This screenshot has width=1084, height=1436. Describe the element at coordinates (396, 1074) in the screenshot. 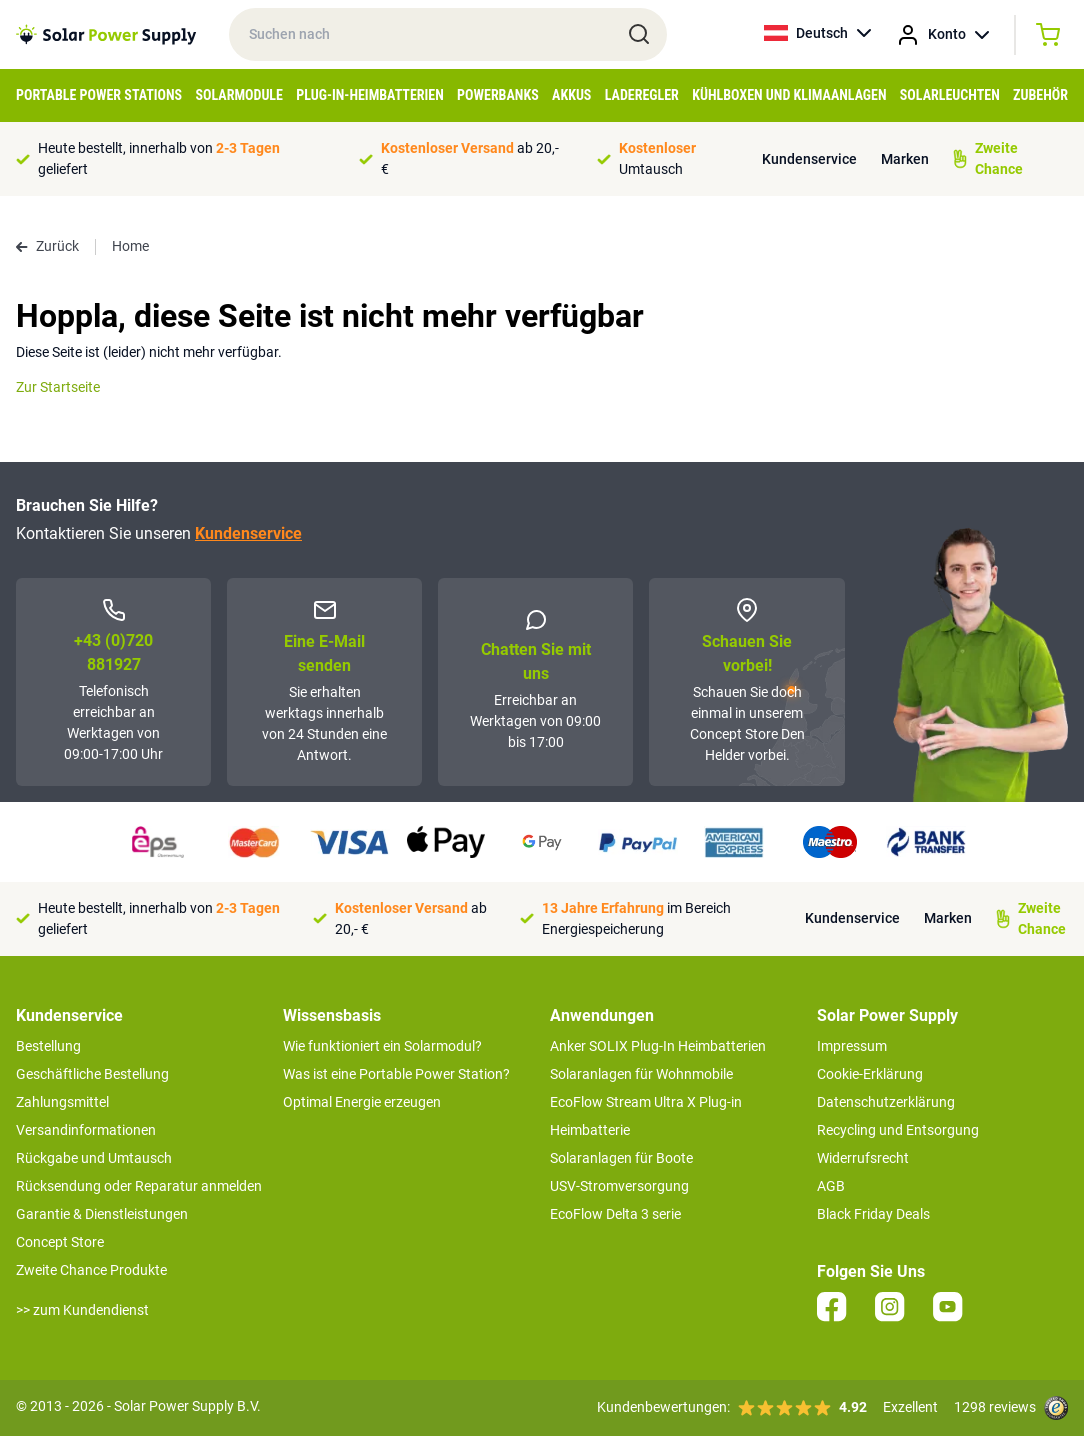

I see `Was ist eine Portable Power Station?` at that location.